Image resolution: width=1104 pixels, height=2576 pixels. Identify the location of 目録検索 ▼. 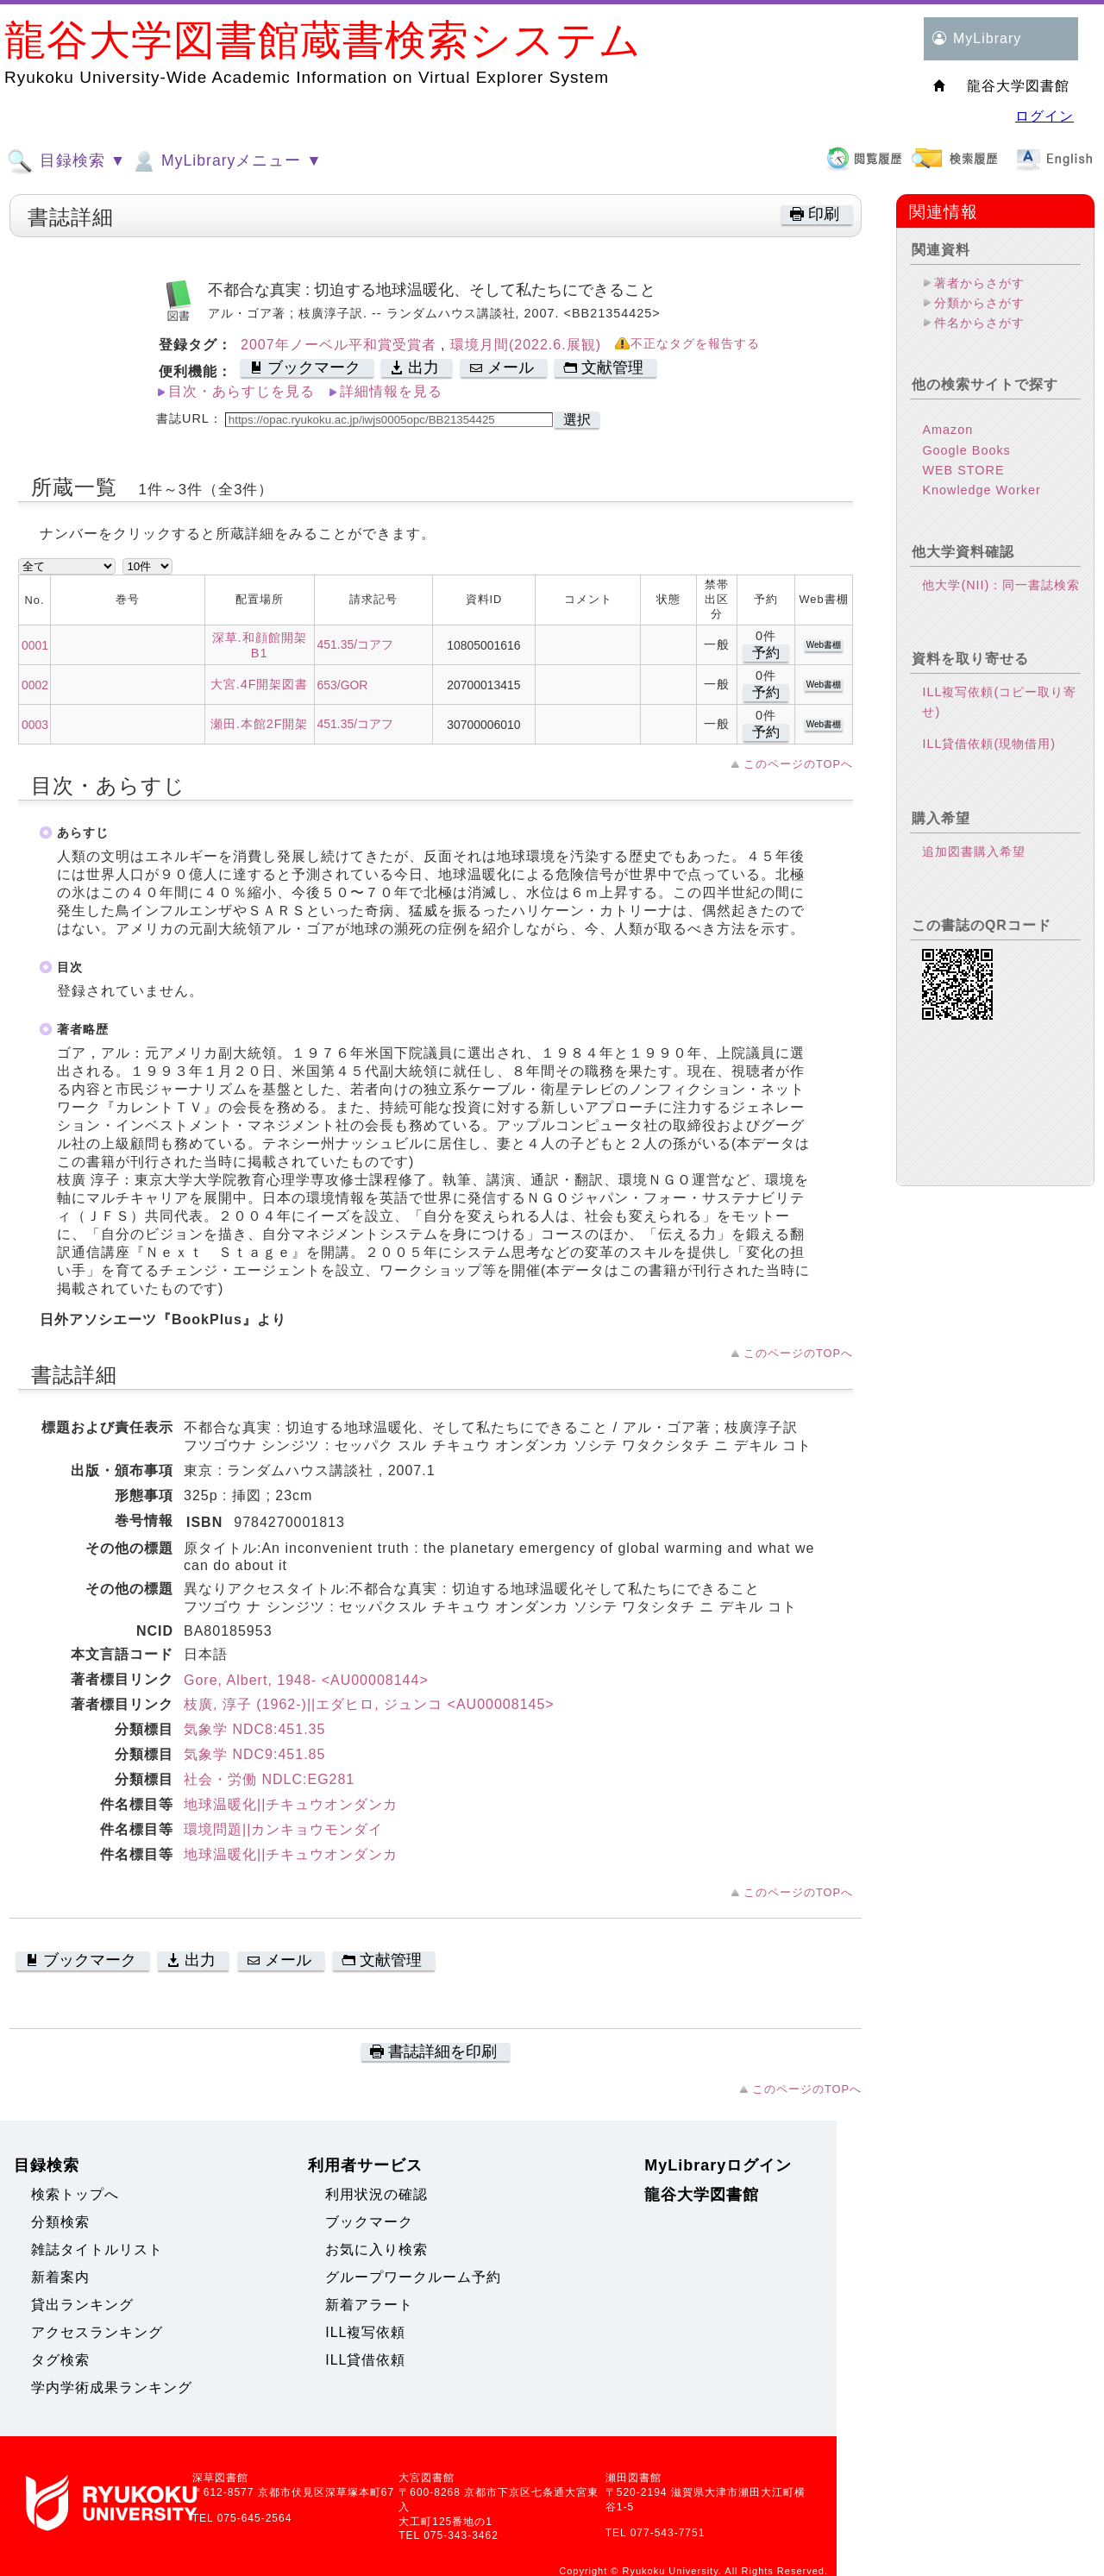
(66, 161).